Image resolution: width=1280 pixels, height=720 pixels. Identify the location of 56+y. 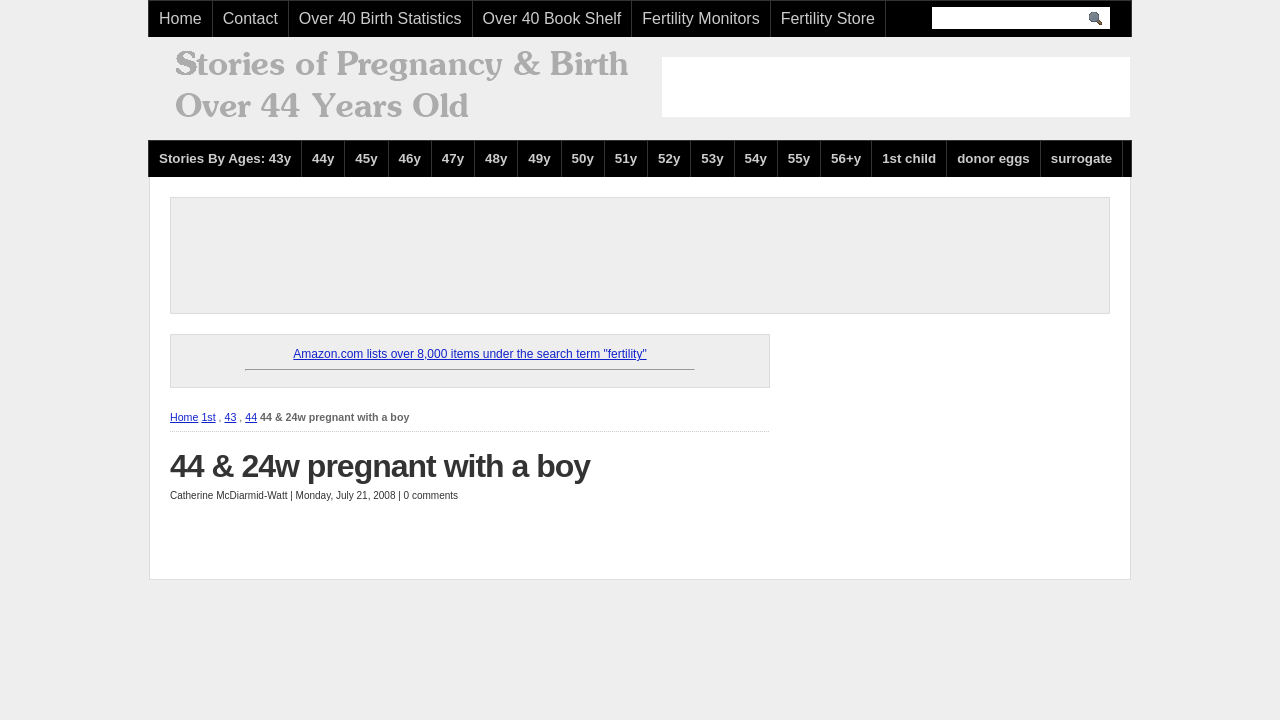
(846, 158).